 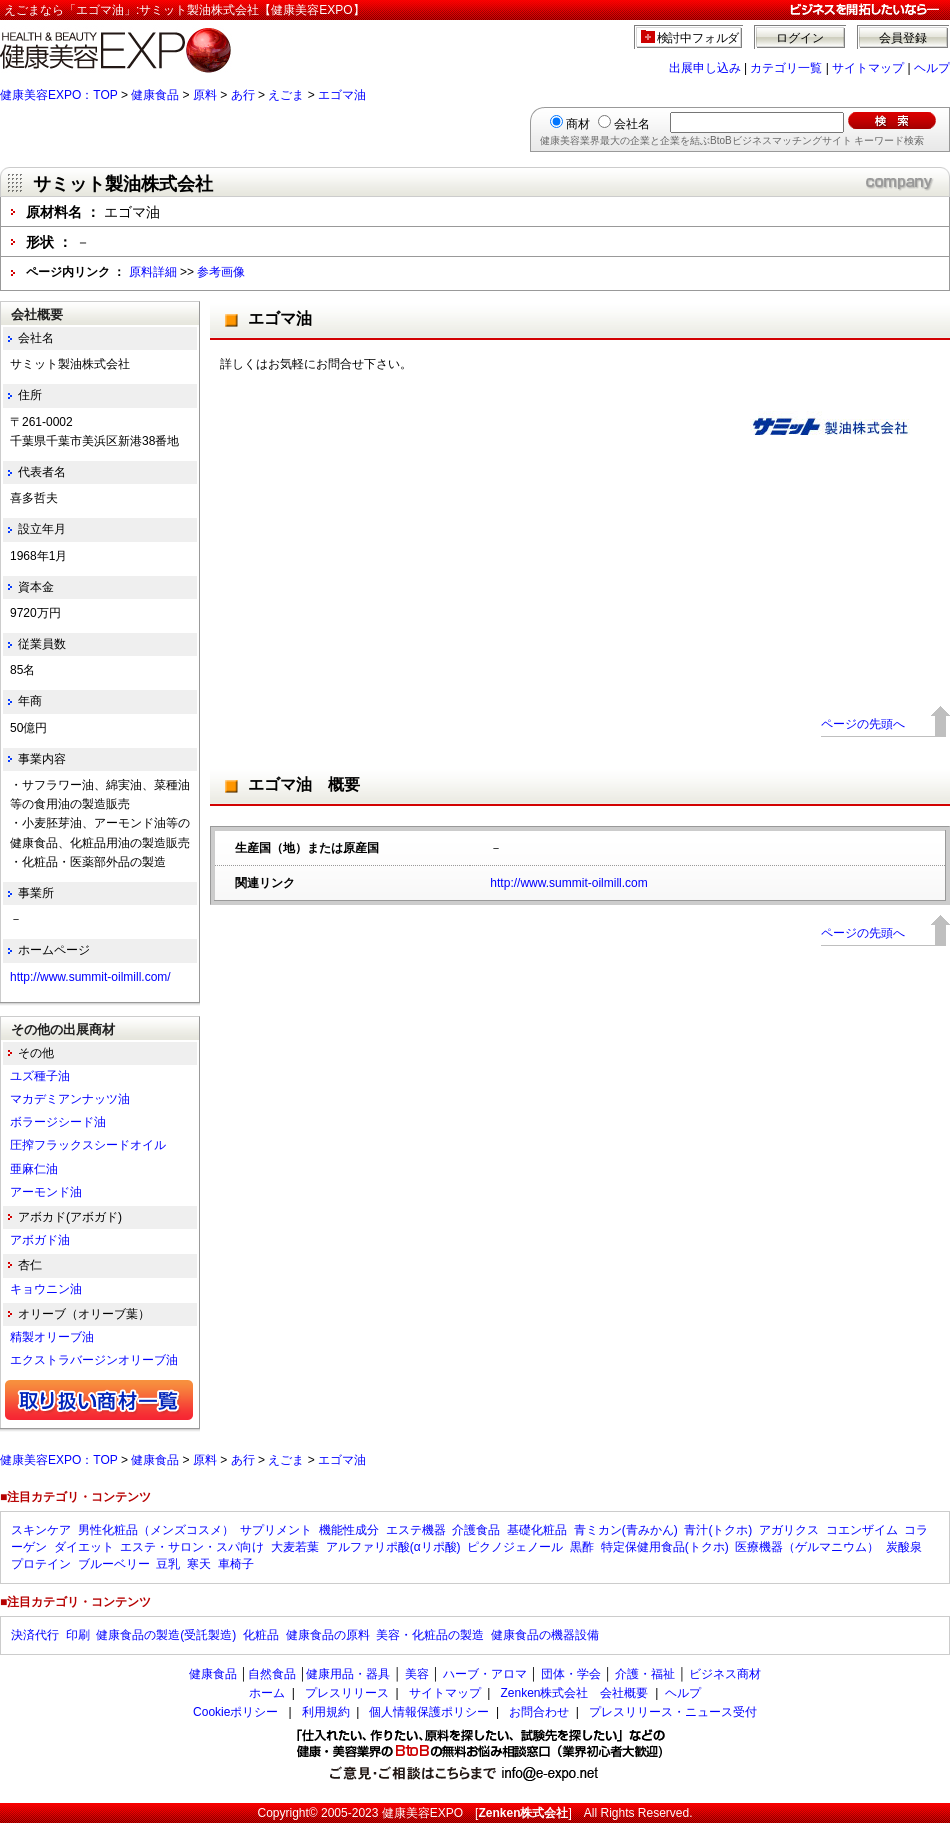 What do you see at coordinates (393, 1547) in the screenshot?
I see `アルファリポ酸(αリポ酸)` at bounding box center [393, 1547].